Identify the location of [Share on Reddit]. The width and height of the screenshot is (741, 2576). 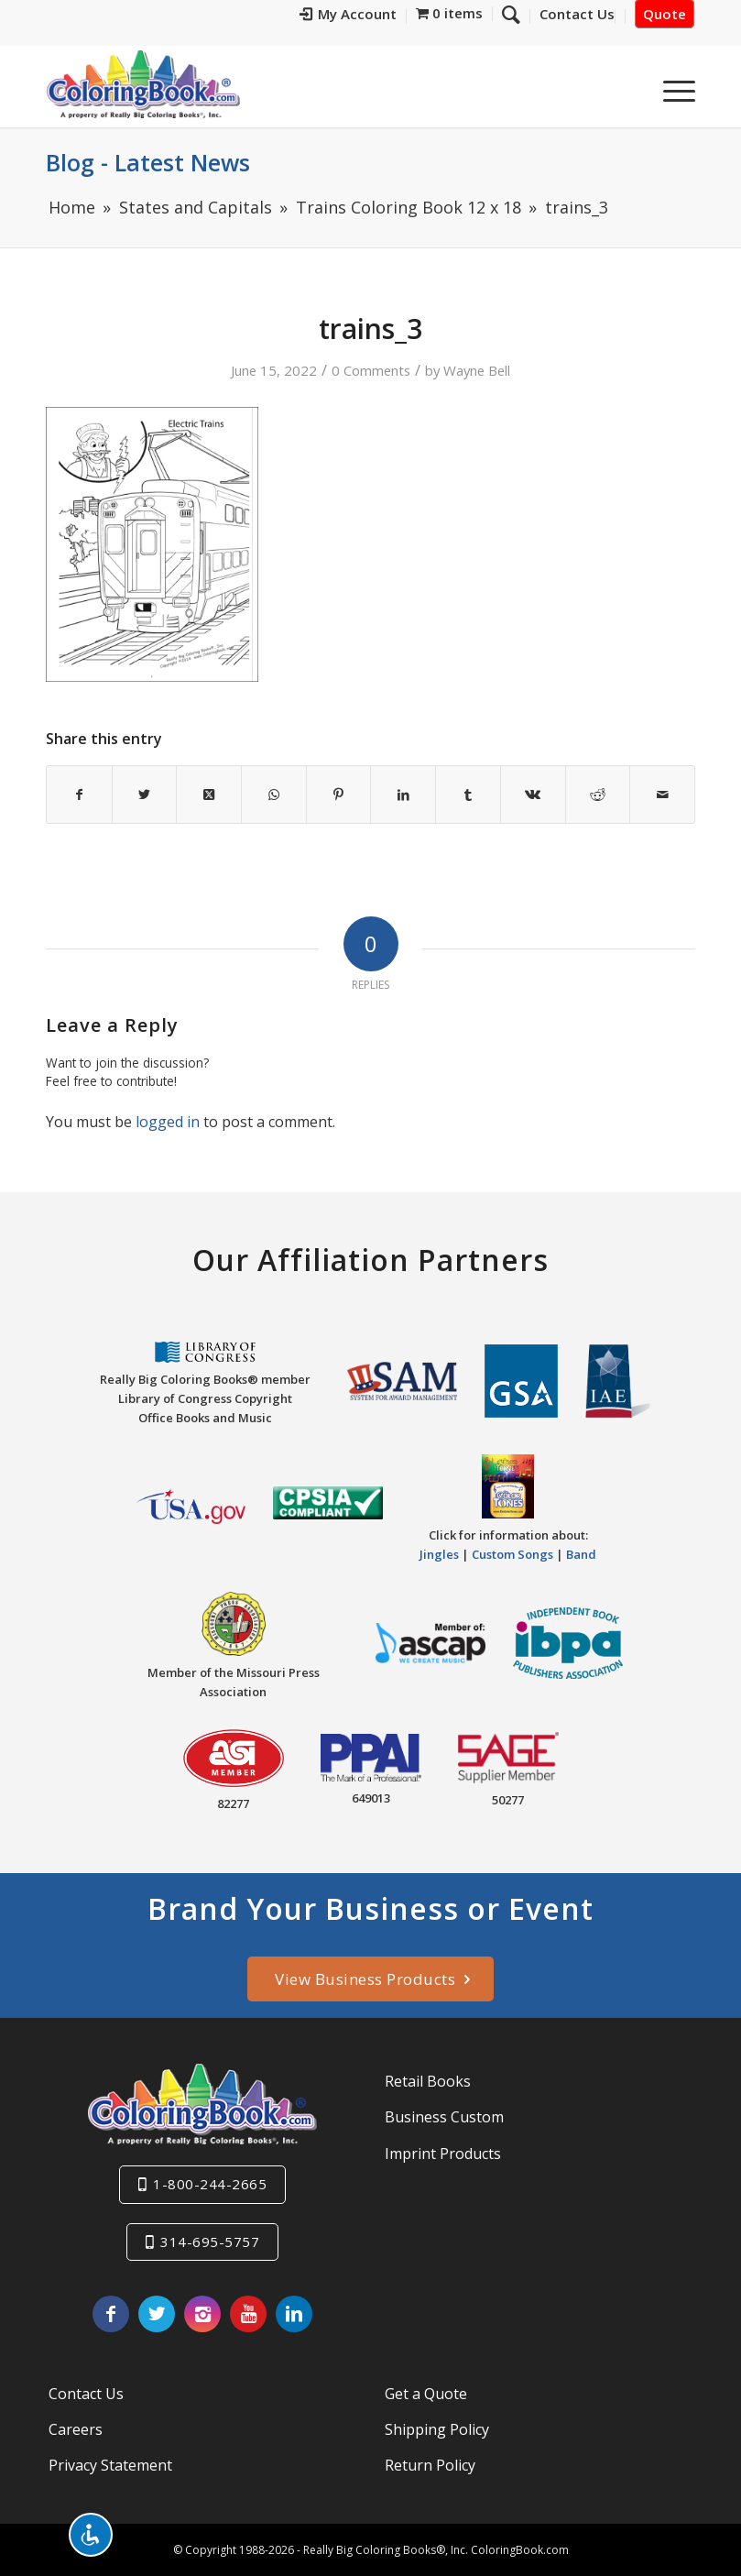
(598, 794).